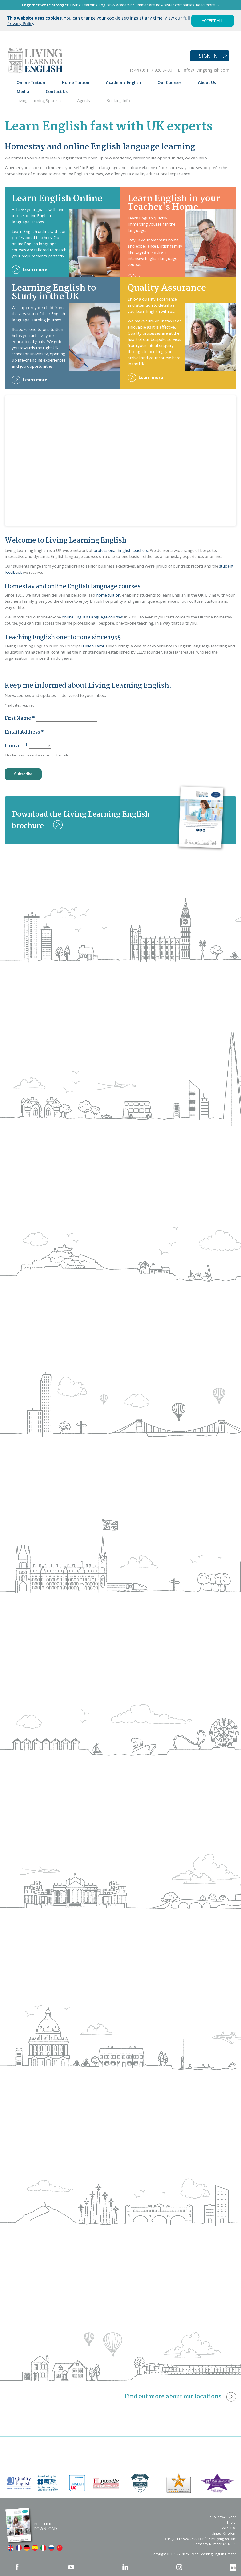 Image resolution: width=241 pixels, height=2576 pixels. What do you see at coordinates (57, 91) in the screenshot?
I see `Contact Us` at bounding box center [57, 91].